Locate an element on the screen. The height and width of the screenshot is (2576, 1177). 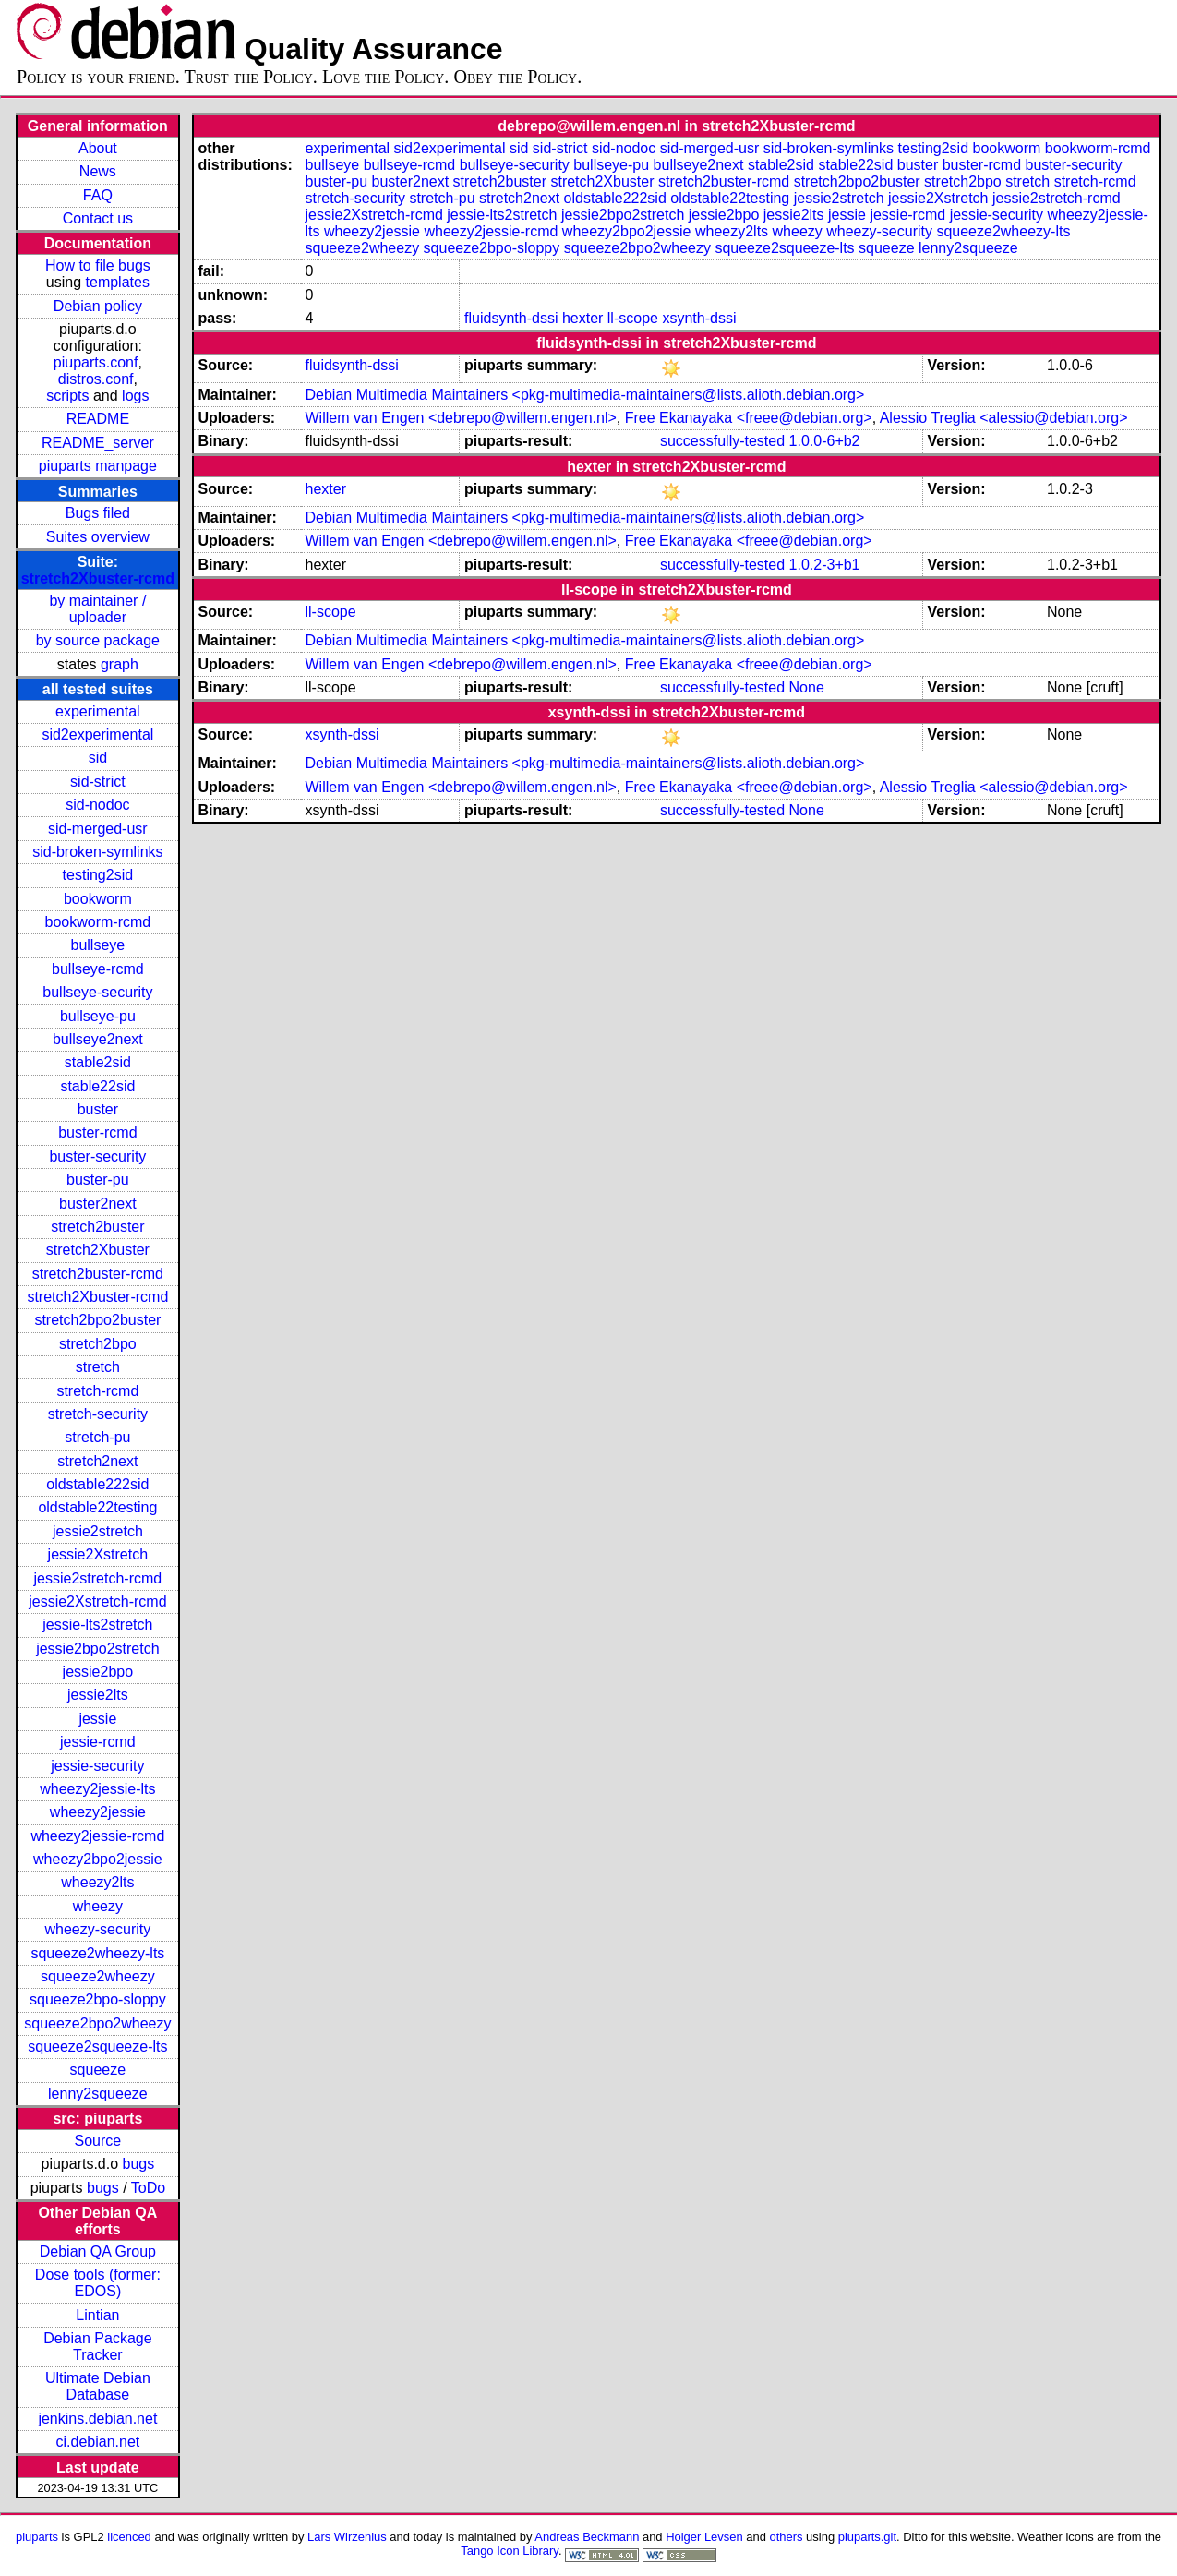
oldstable222sid is located at coordinates (97, 1484).